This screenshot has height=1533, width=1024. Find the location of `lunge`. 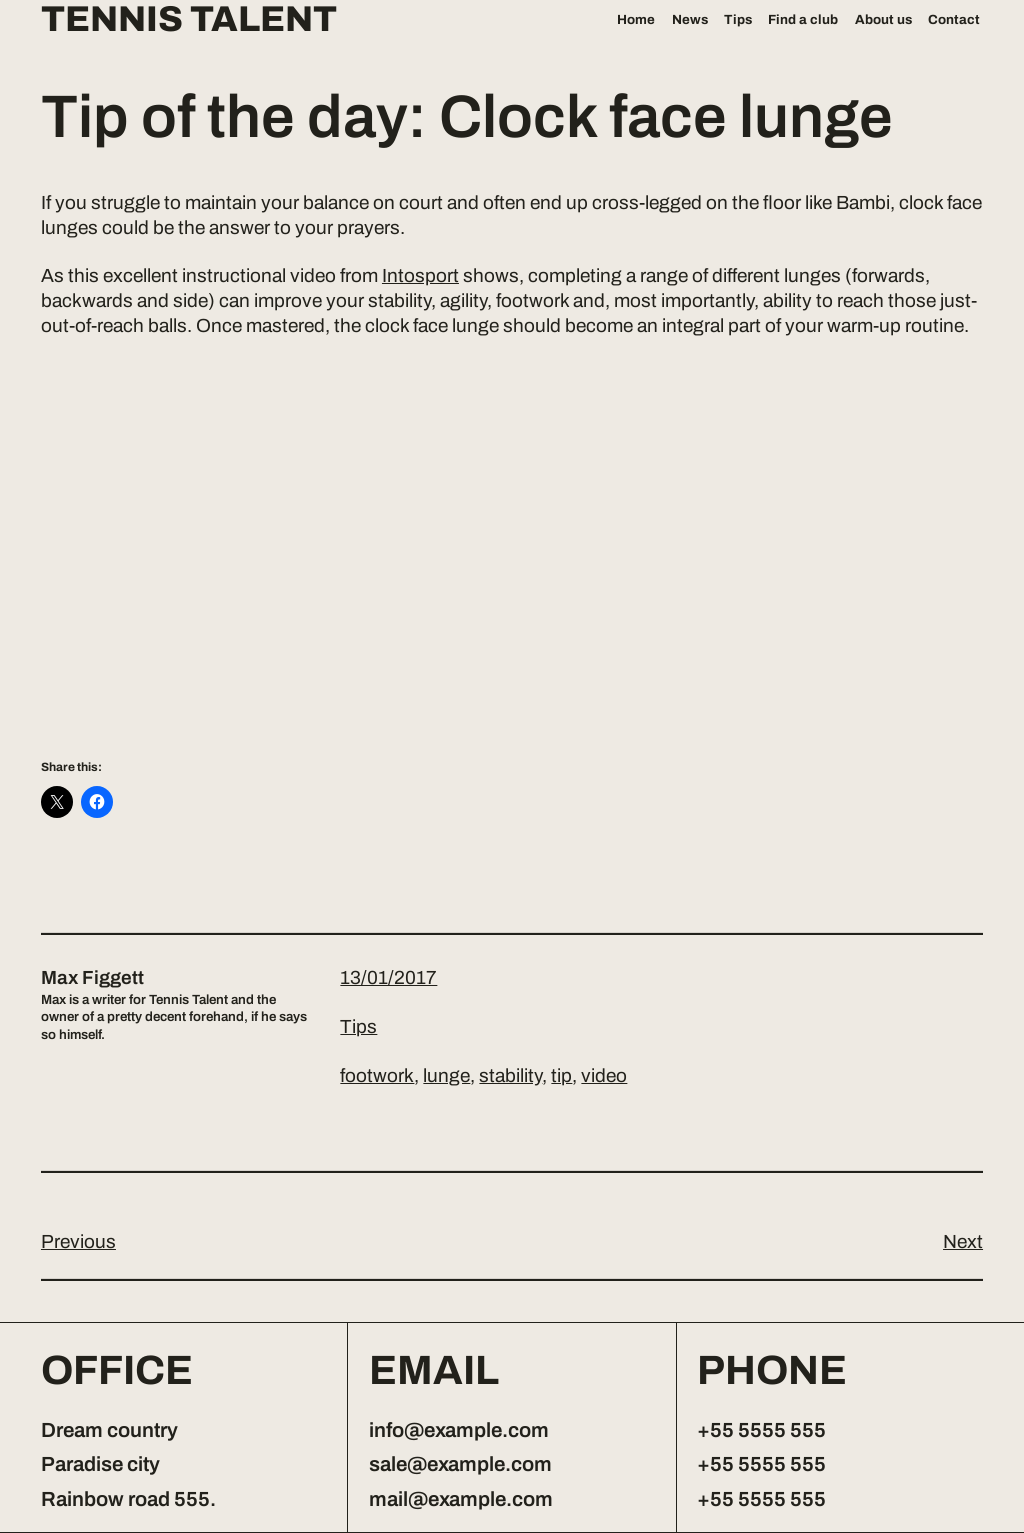

lunge is located at coordinates (446, 1075).